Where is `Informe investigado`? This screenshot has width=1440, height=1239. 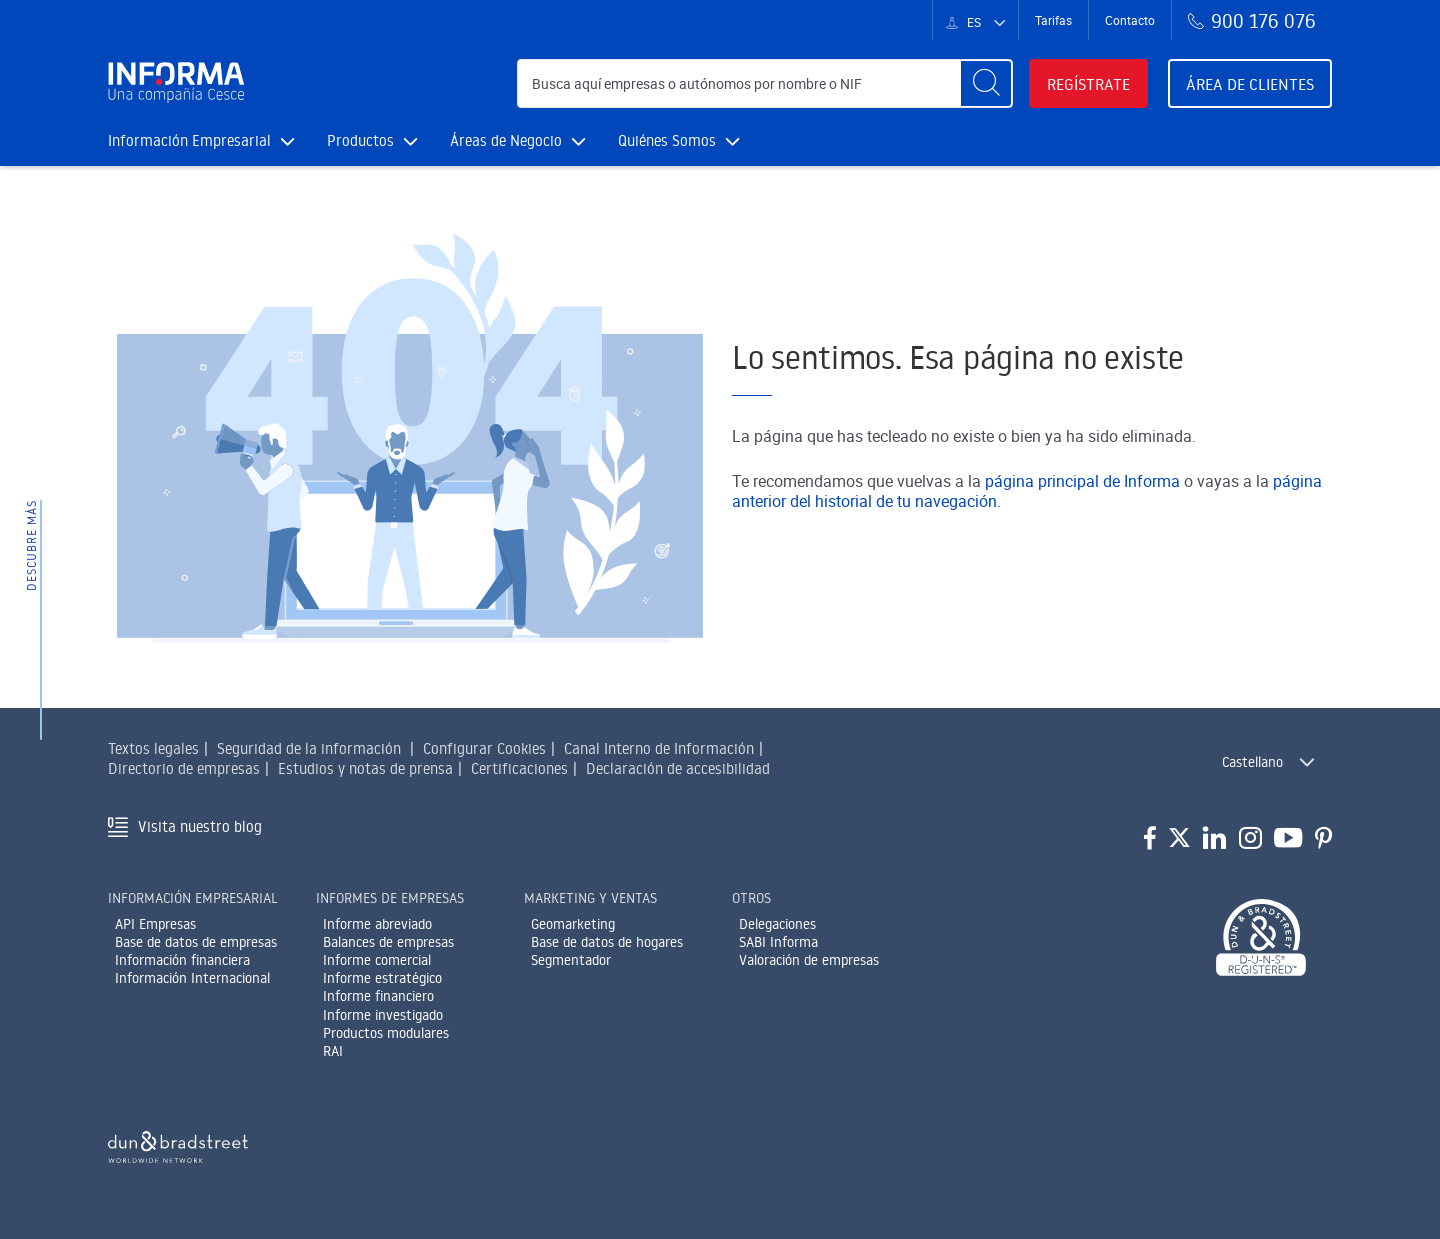
Informe investigado is located at coordinates (383, 1015).